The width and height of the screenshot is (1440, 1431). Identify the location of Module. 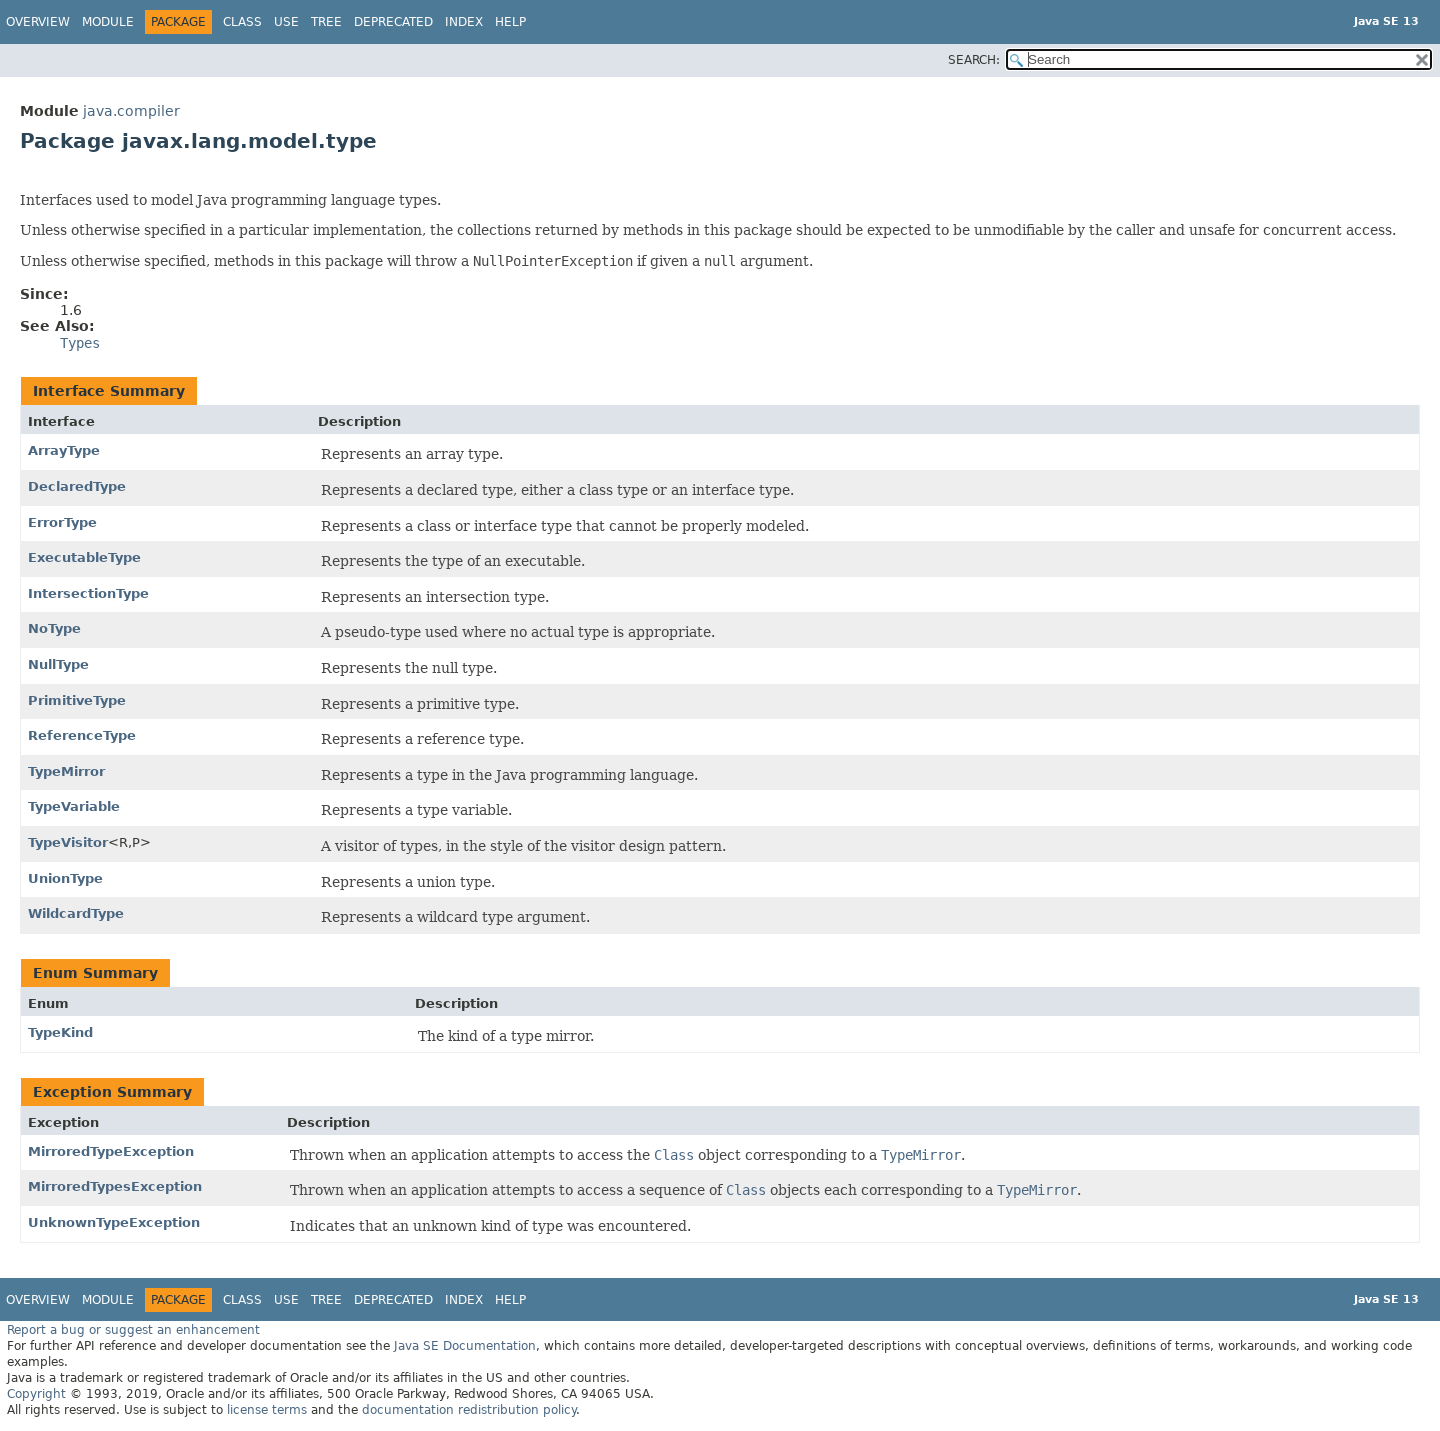
(108, 22).